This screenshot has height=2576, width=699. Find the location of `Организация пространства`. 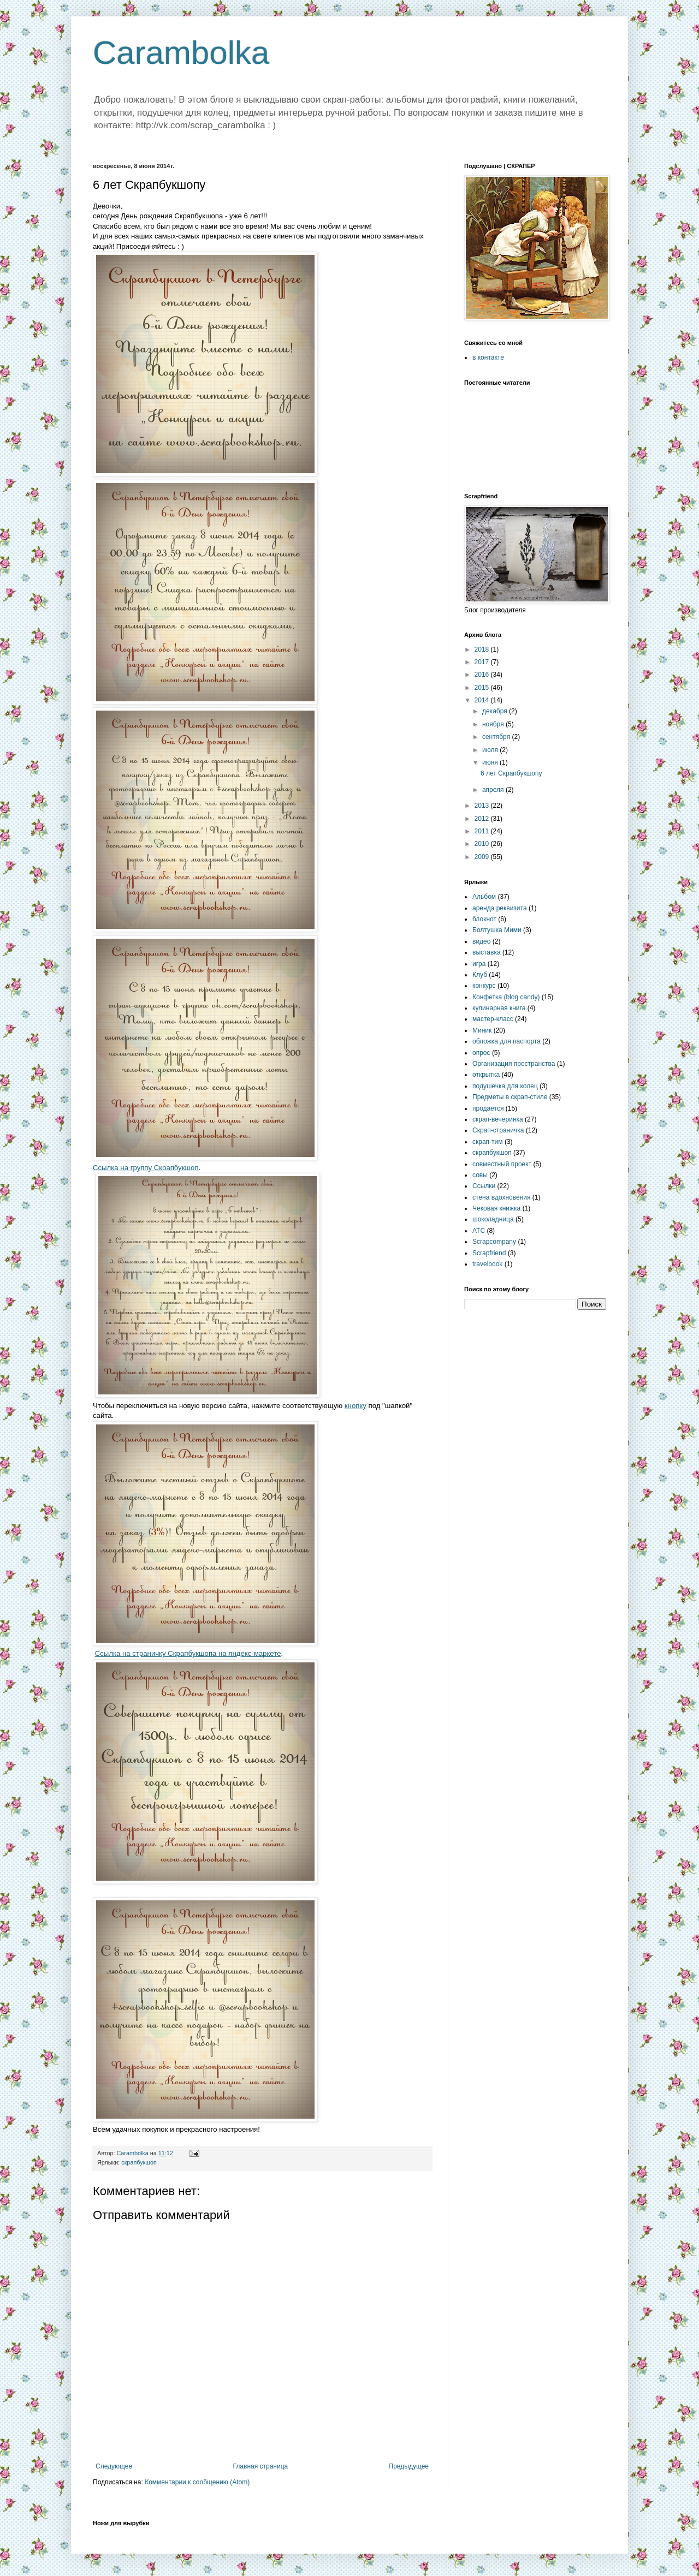

Организация пространства is located at coordinates (513, 1064).